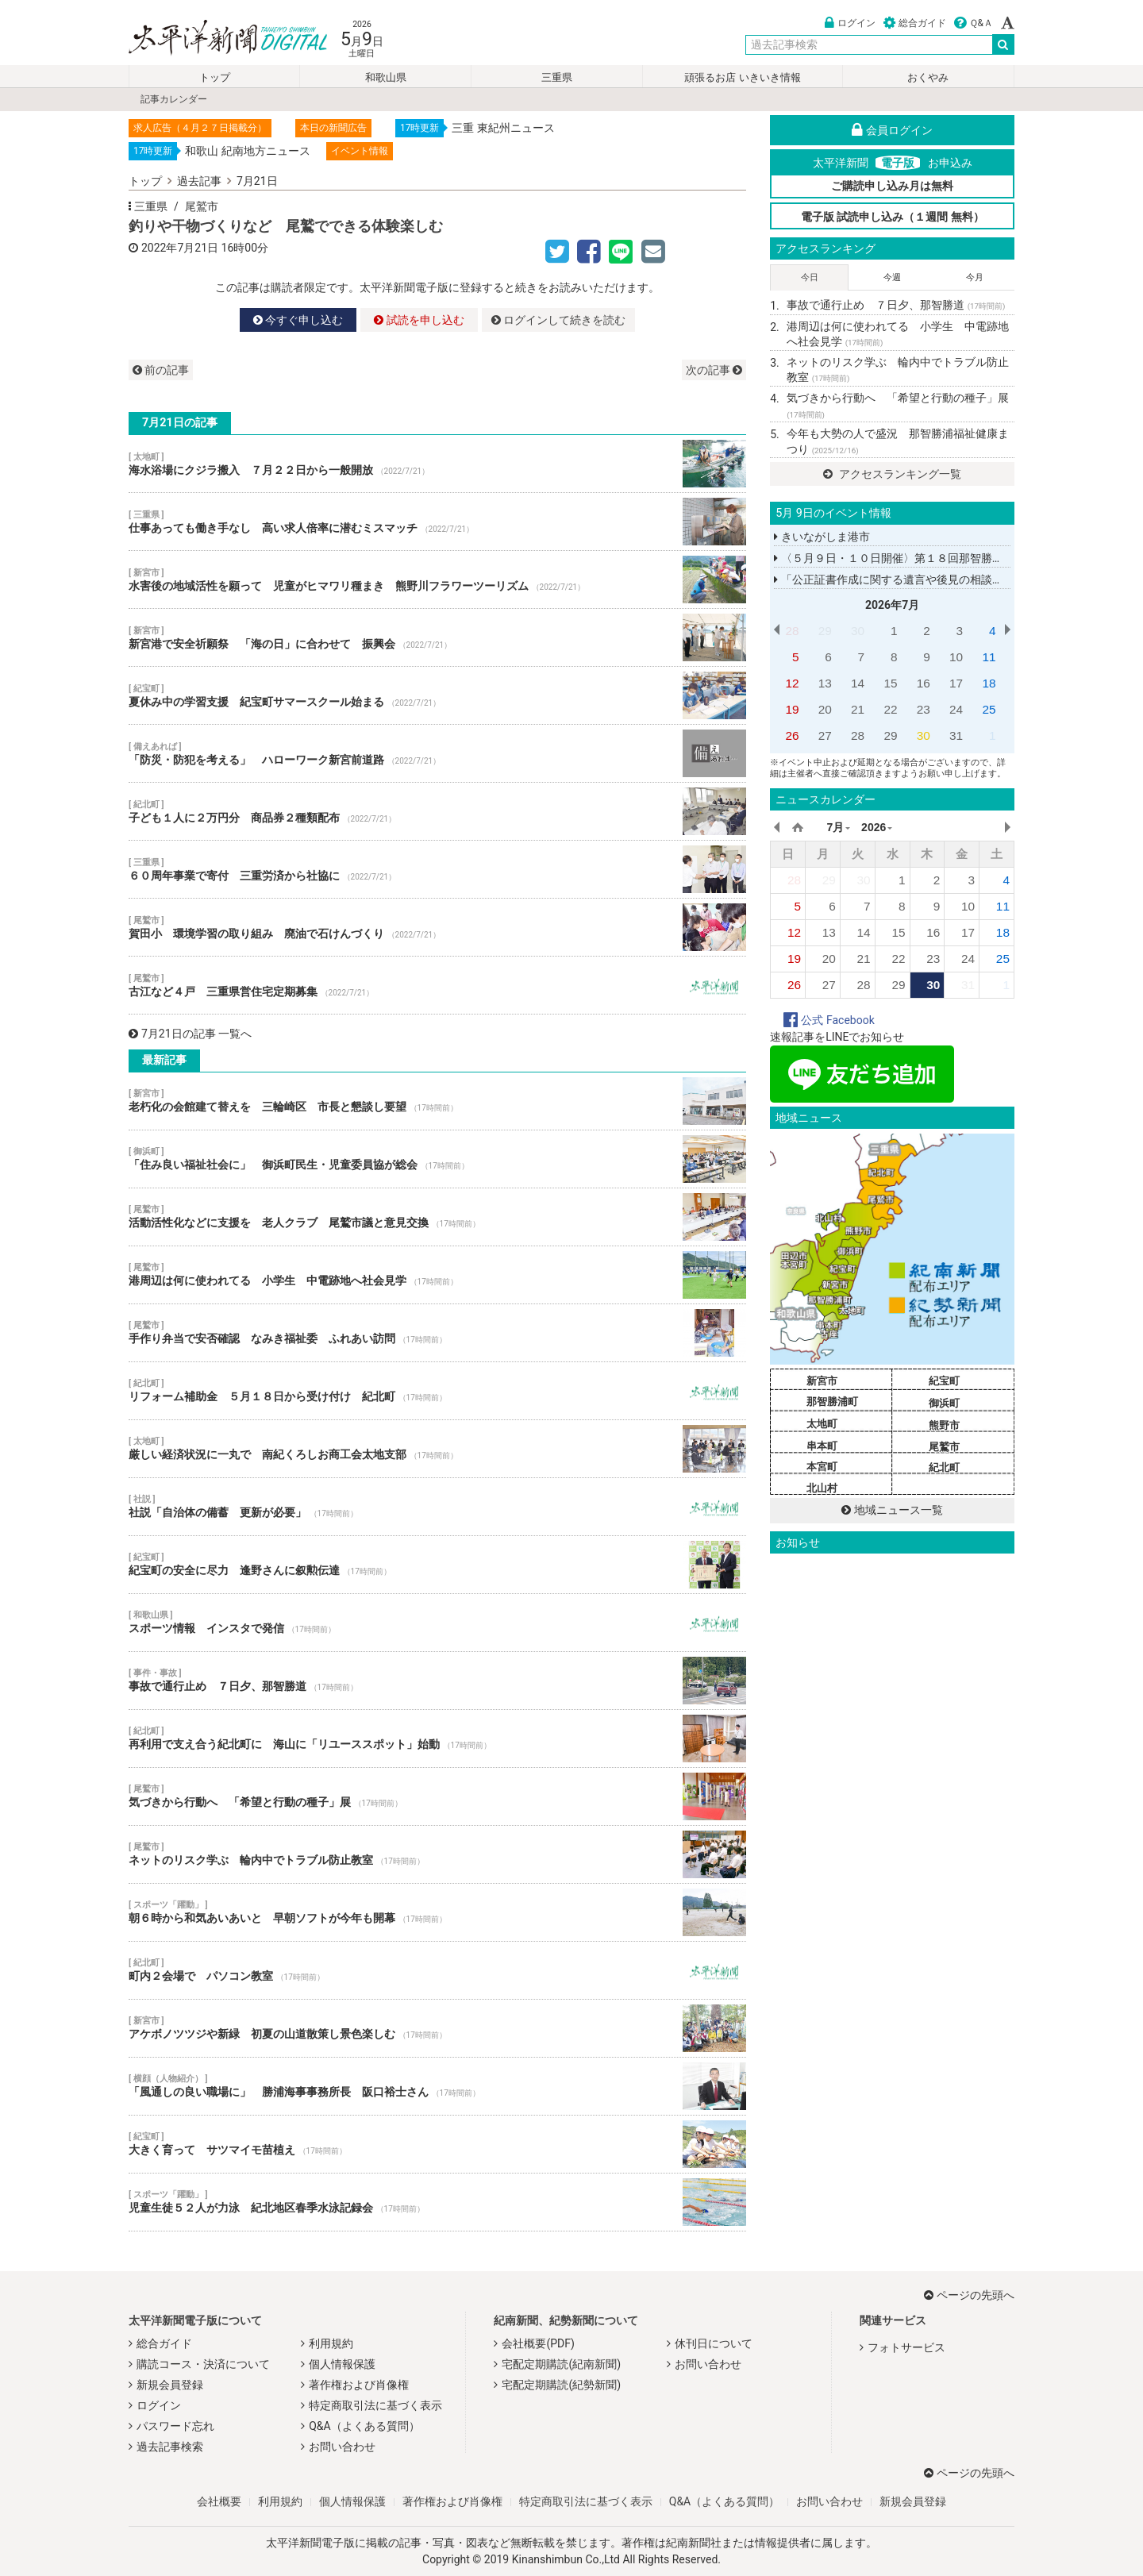 This screenshot has height=2576, width=1143. What do you see at coordinates (437, 753) in the screenshot?
I see `「防災・防犯を考える」 ハローワーク新宮前道路` at bounding box center [437, 753].